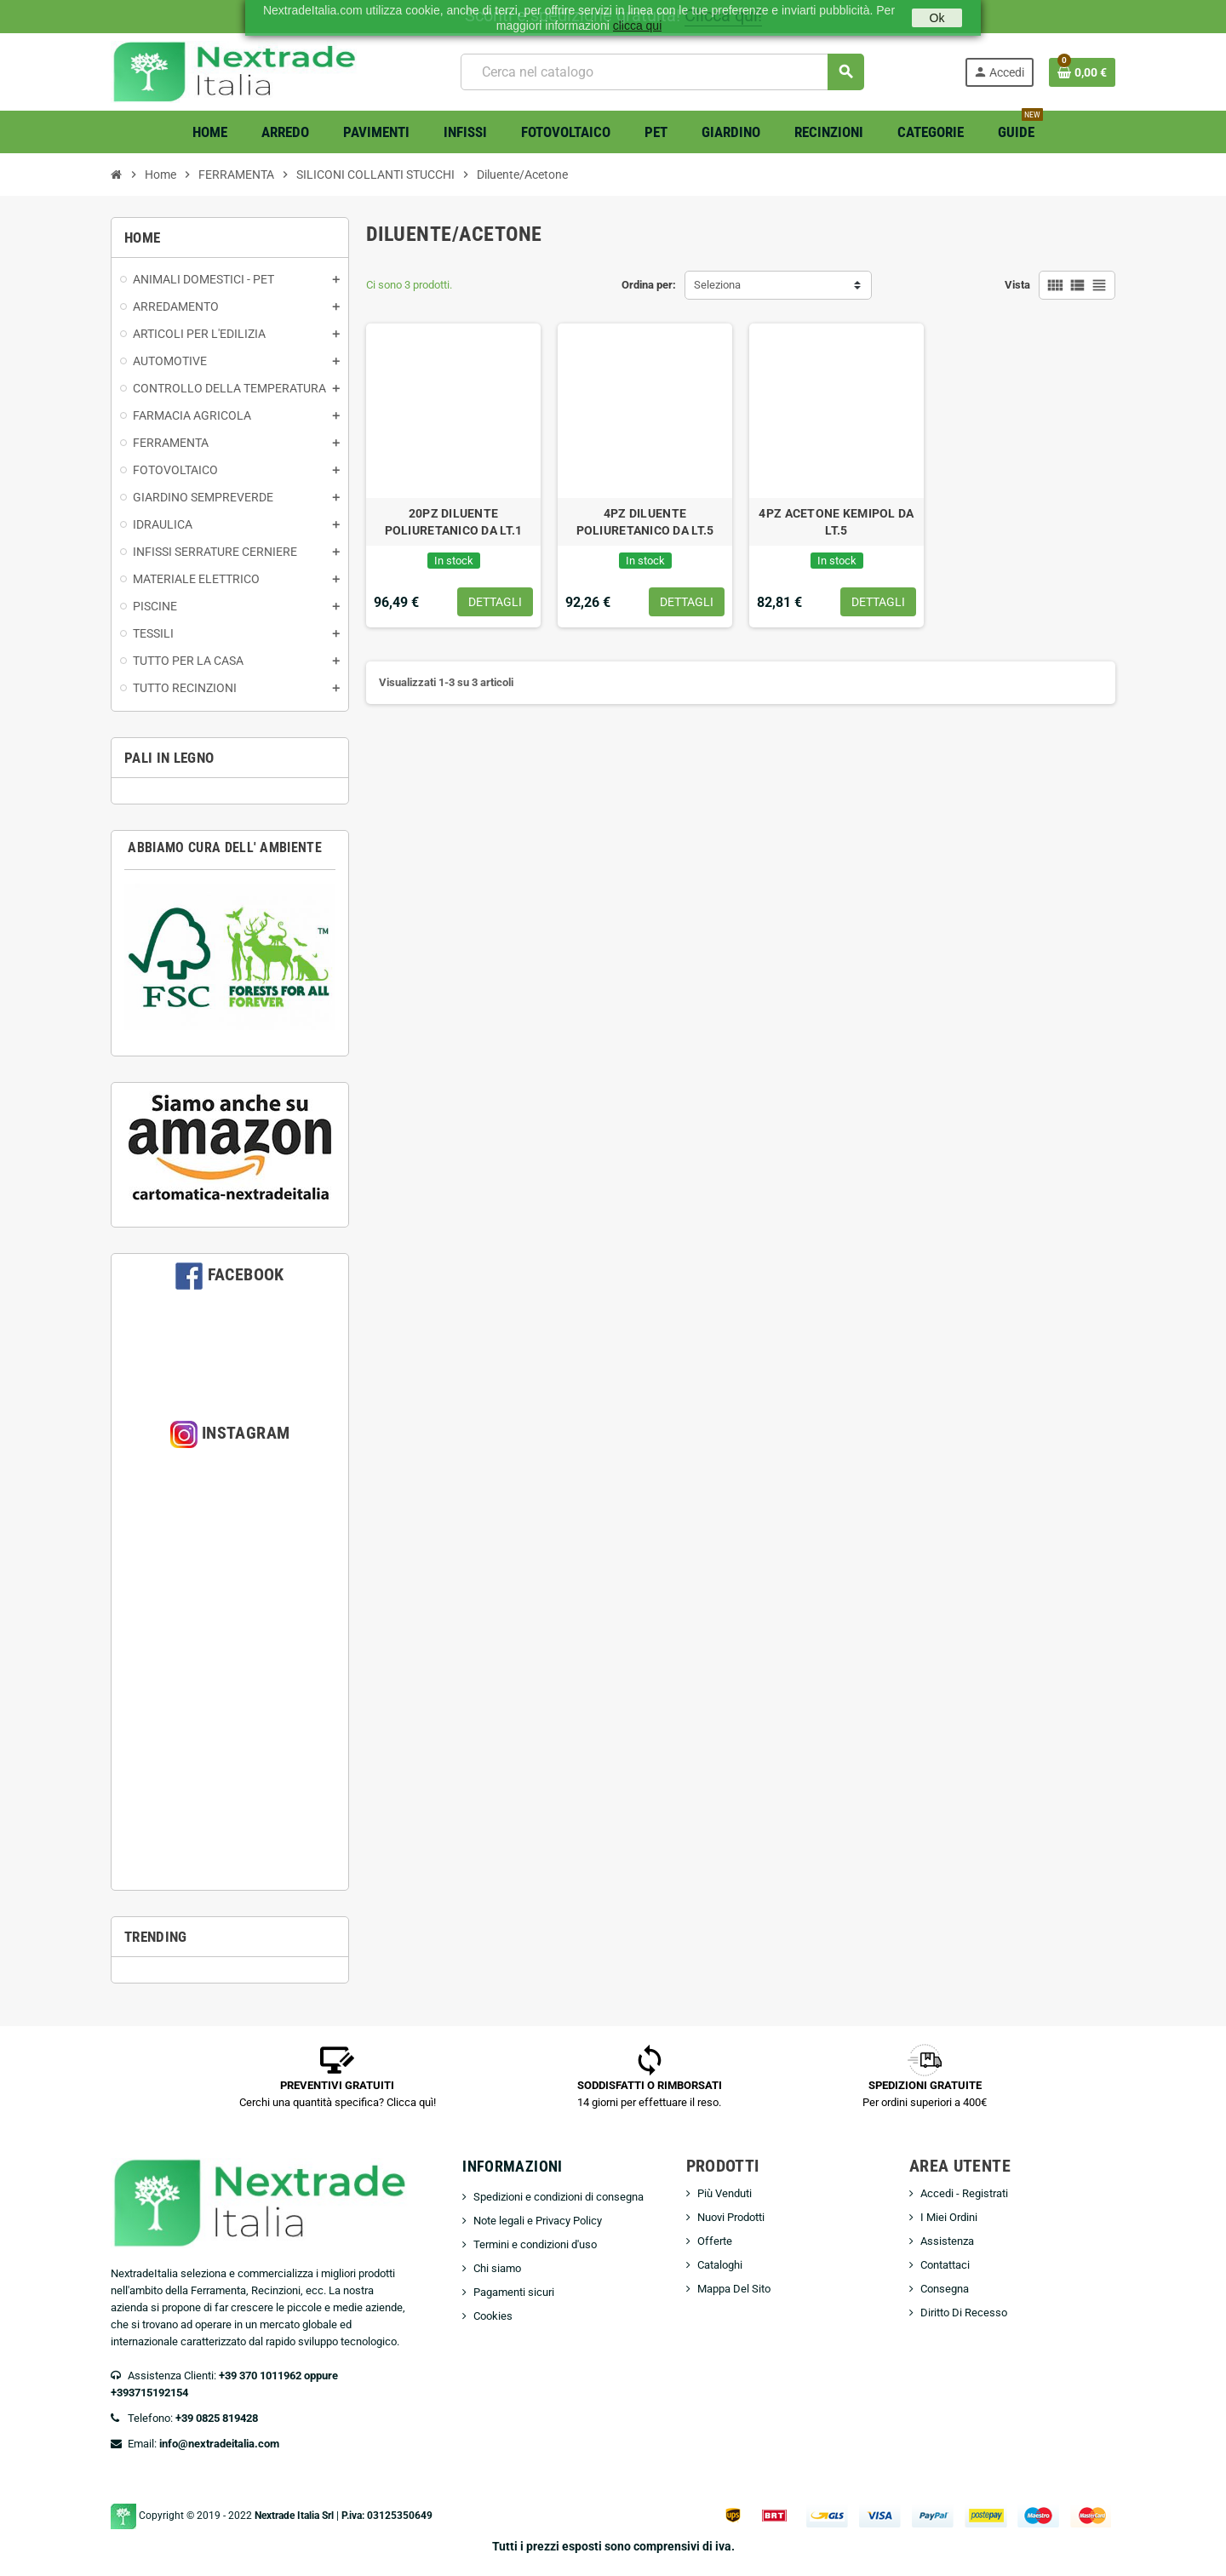 The width and height of the screenshot is (1226, 2576). Describe the element at coordinates (964, 2193) in the screenshot. I see `Accedi - Registrati` at that location.